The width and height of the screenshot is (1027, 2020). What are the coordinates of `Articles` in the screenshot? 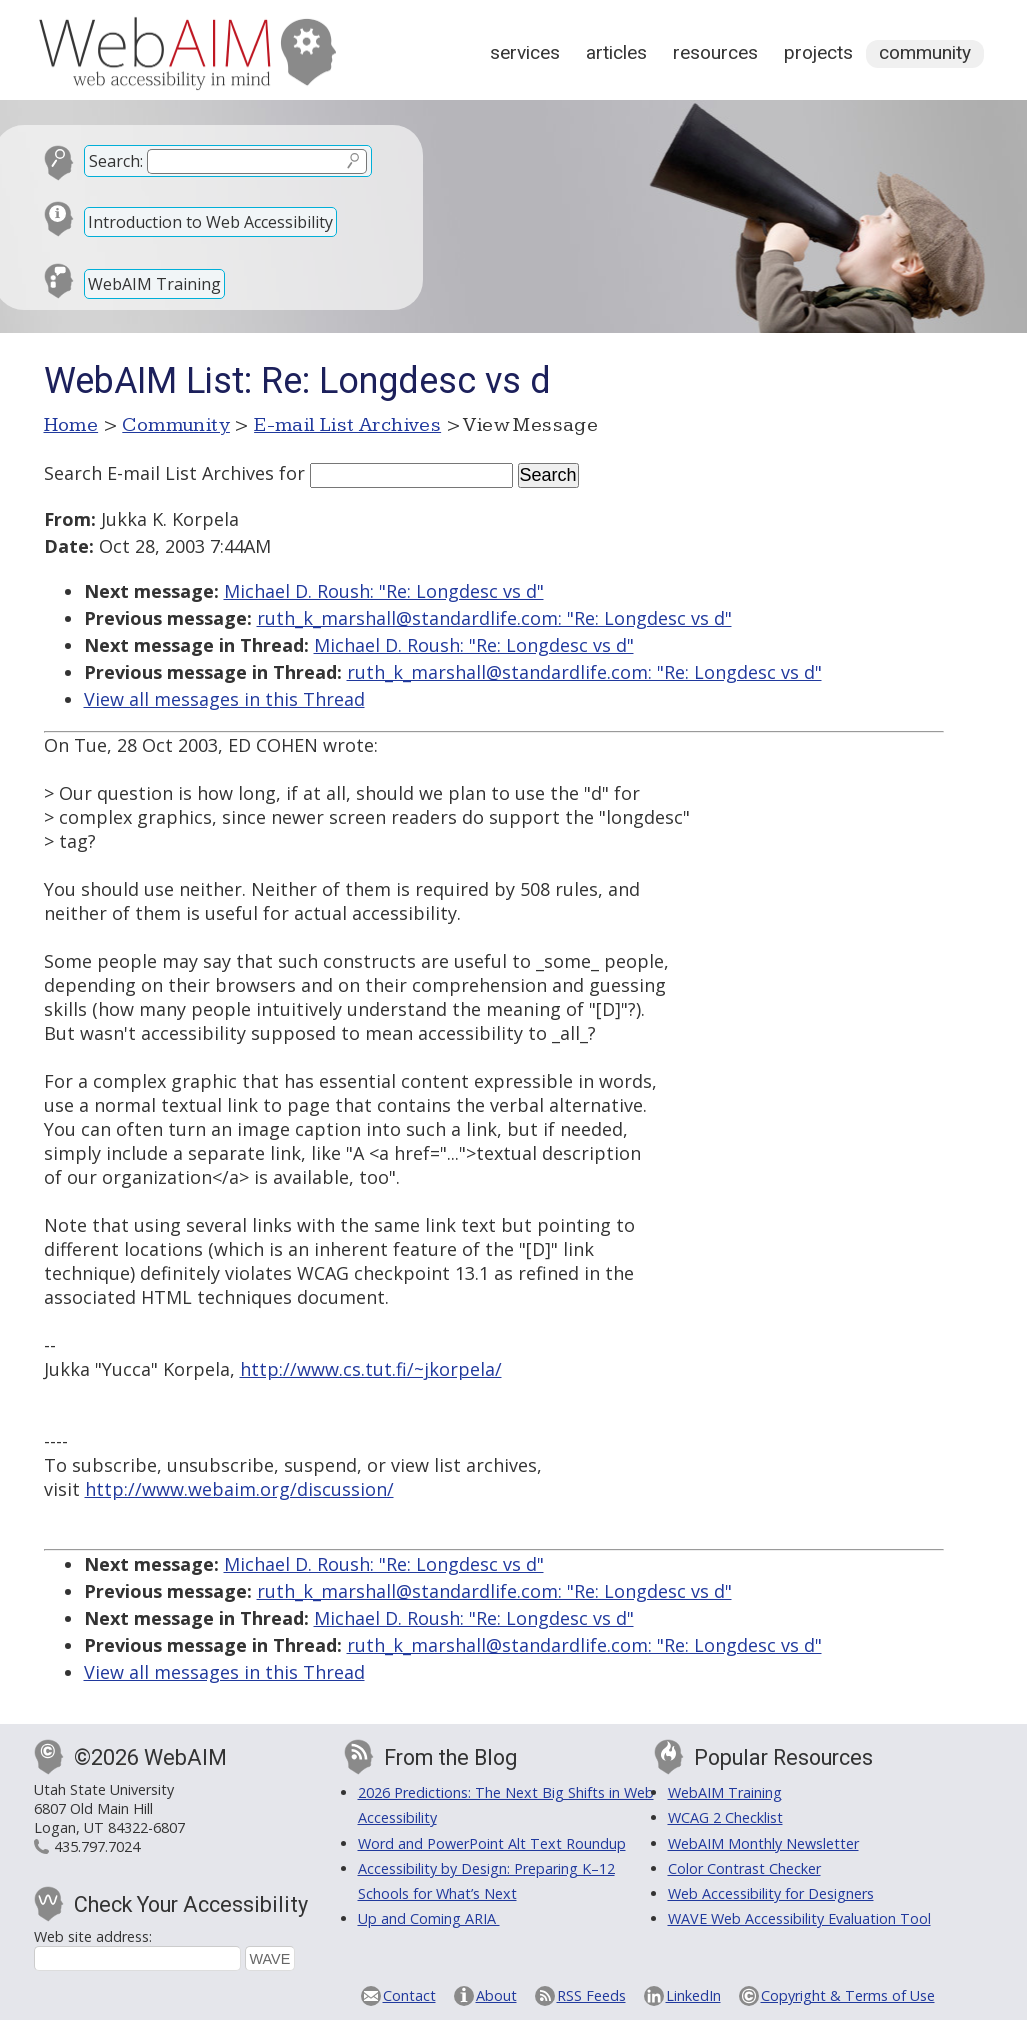 It's located at (616, 52).